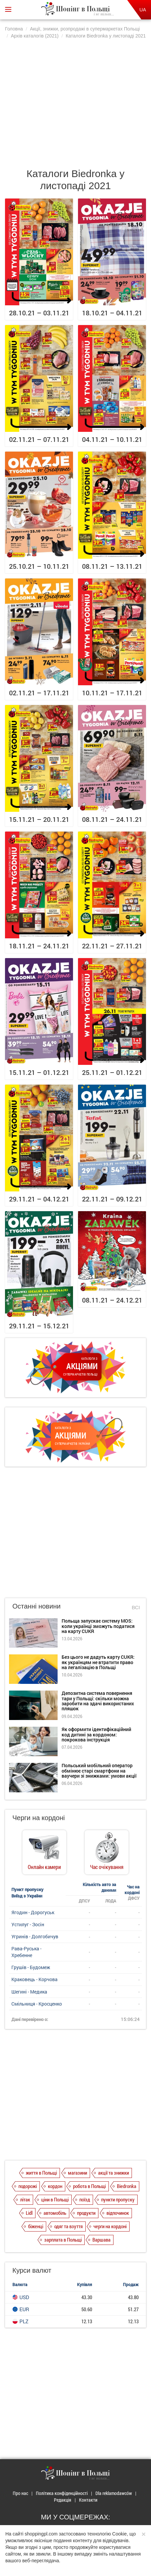 The width and height of the screenshot is (151, 2576). I want to click on Політика конфіденційності, so click(62, 2493).